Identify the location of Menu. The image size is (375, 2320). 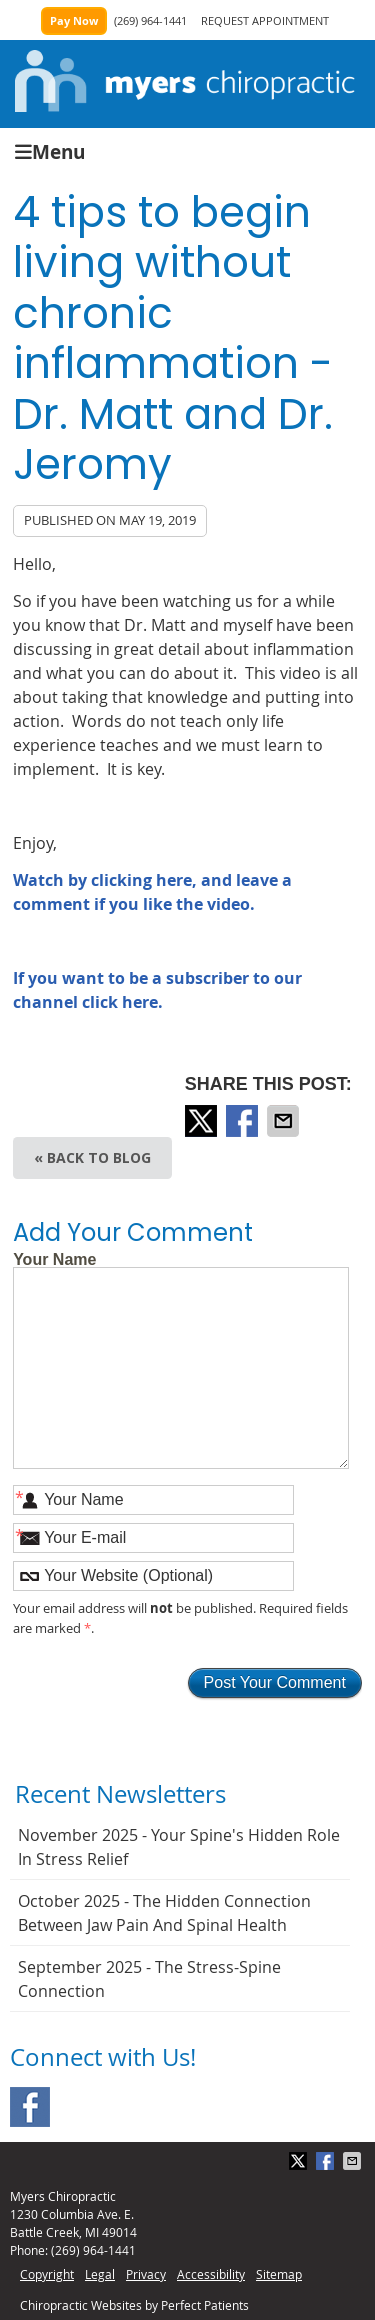
(50, 150).